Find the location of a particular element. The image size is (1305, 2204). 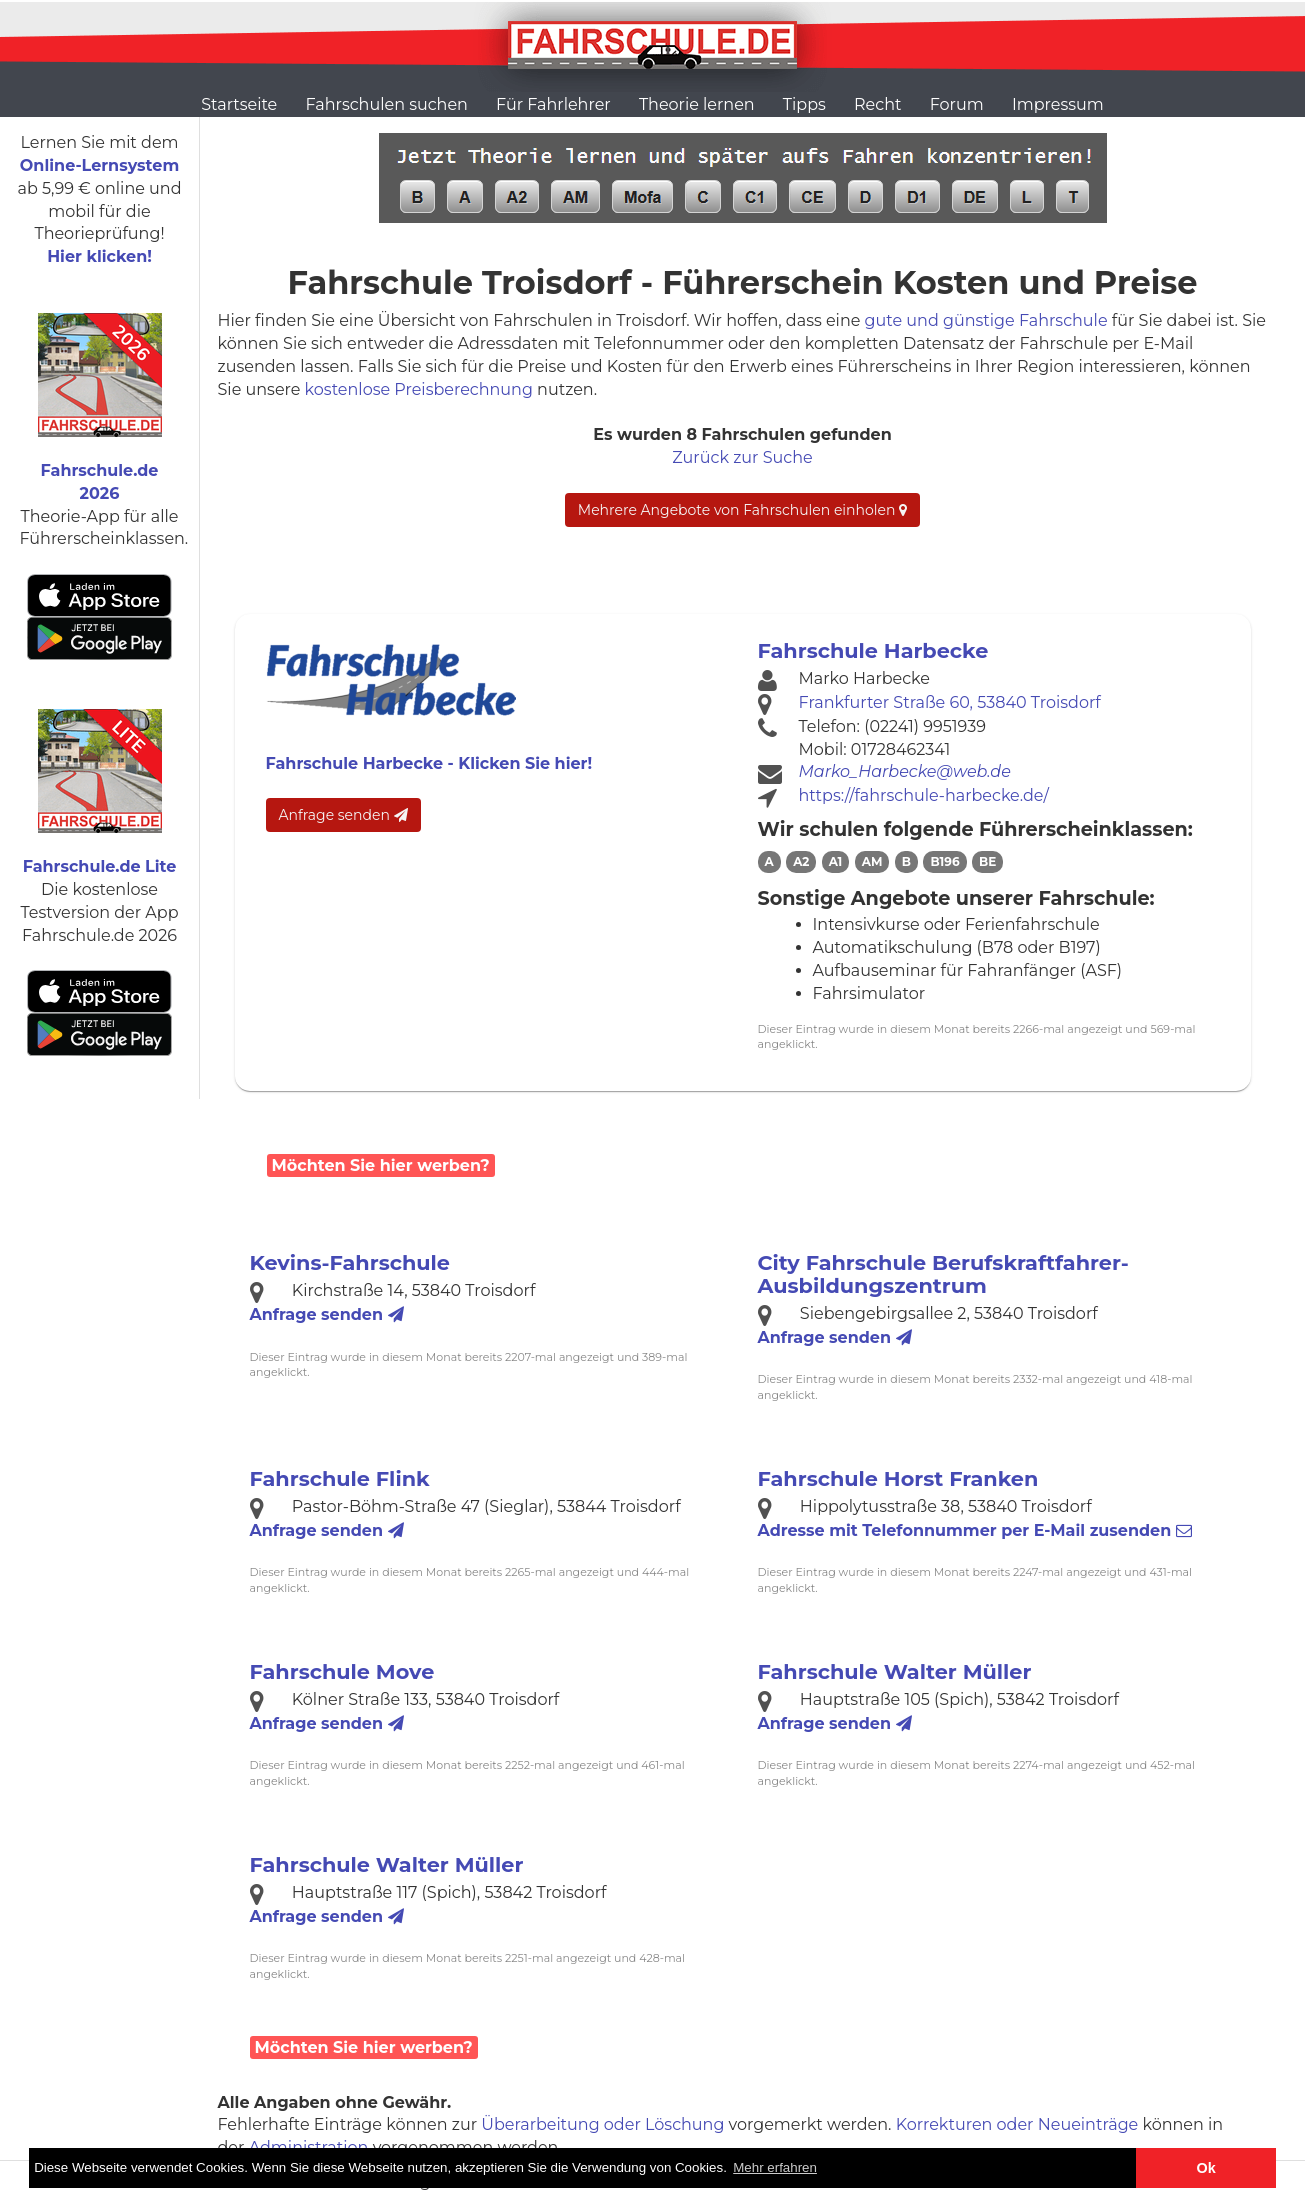

Kevins-Fahrschule is located at coordinates (350, 1262).